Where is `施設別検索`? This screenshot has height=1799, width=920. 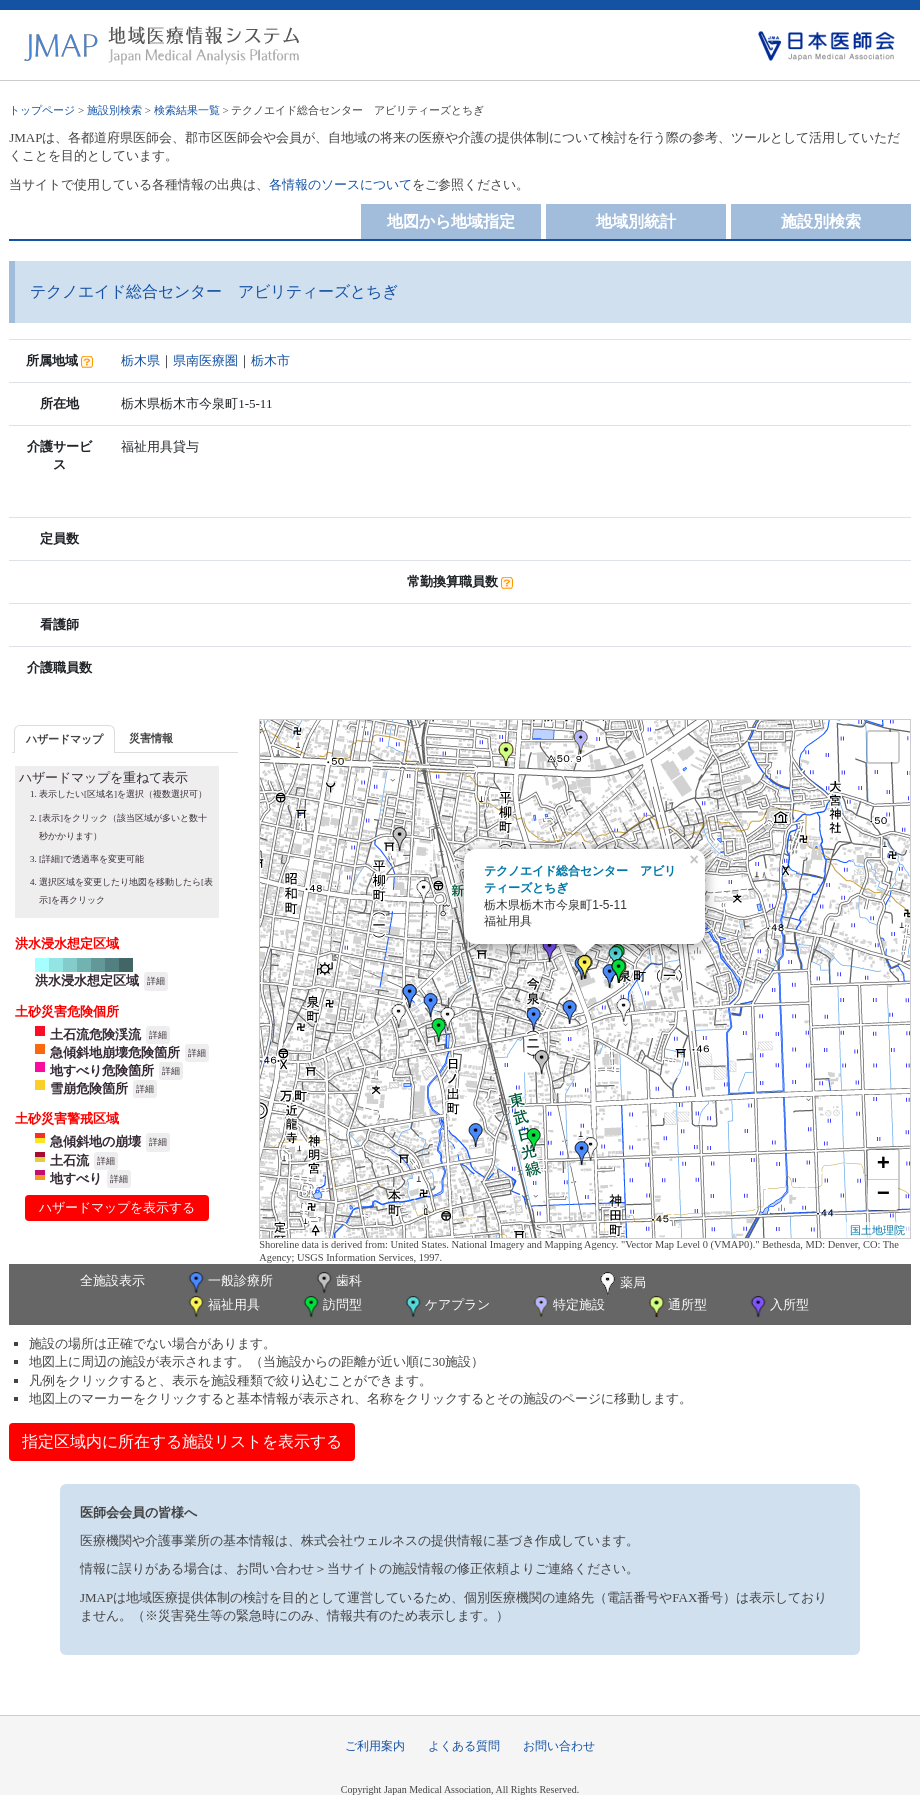 施設別検索 is located at coordinates (114, 110).